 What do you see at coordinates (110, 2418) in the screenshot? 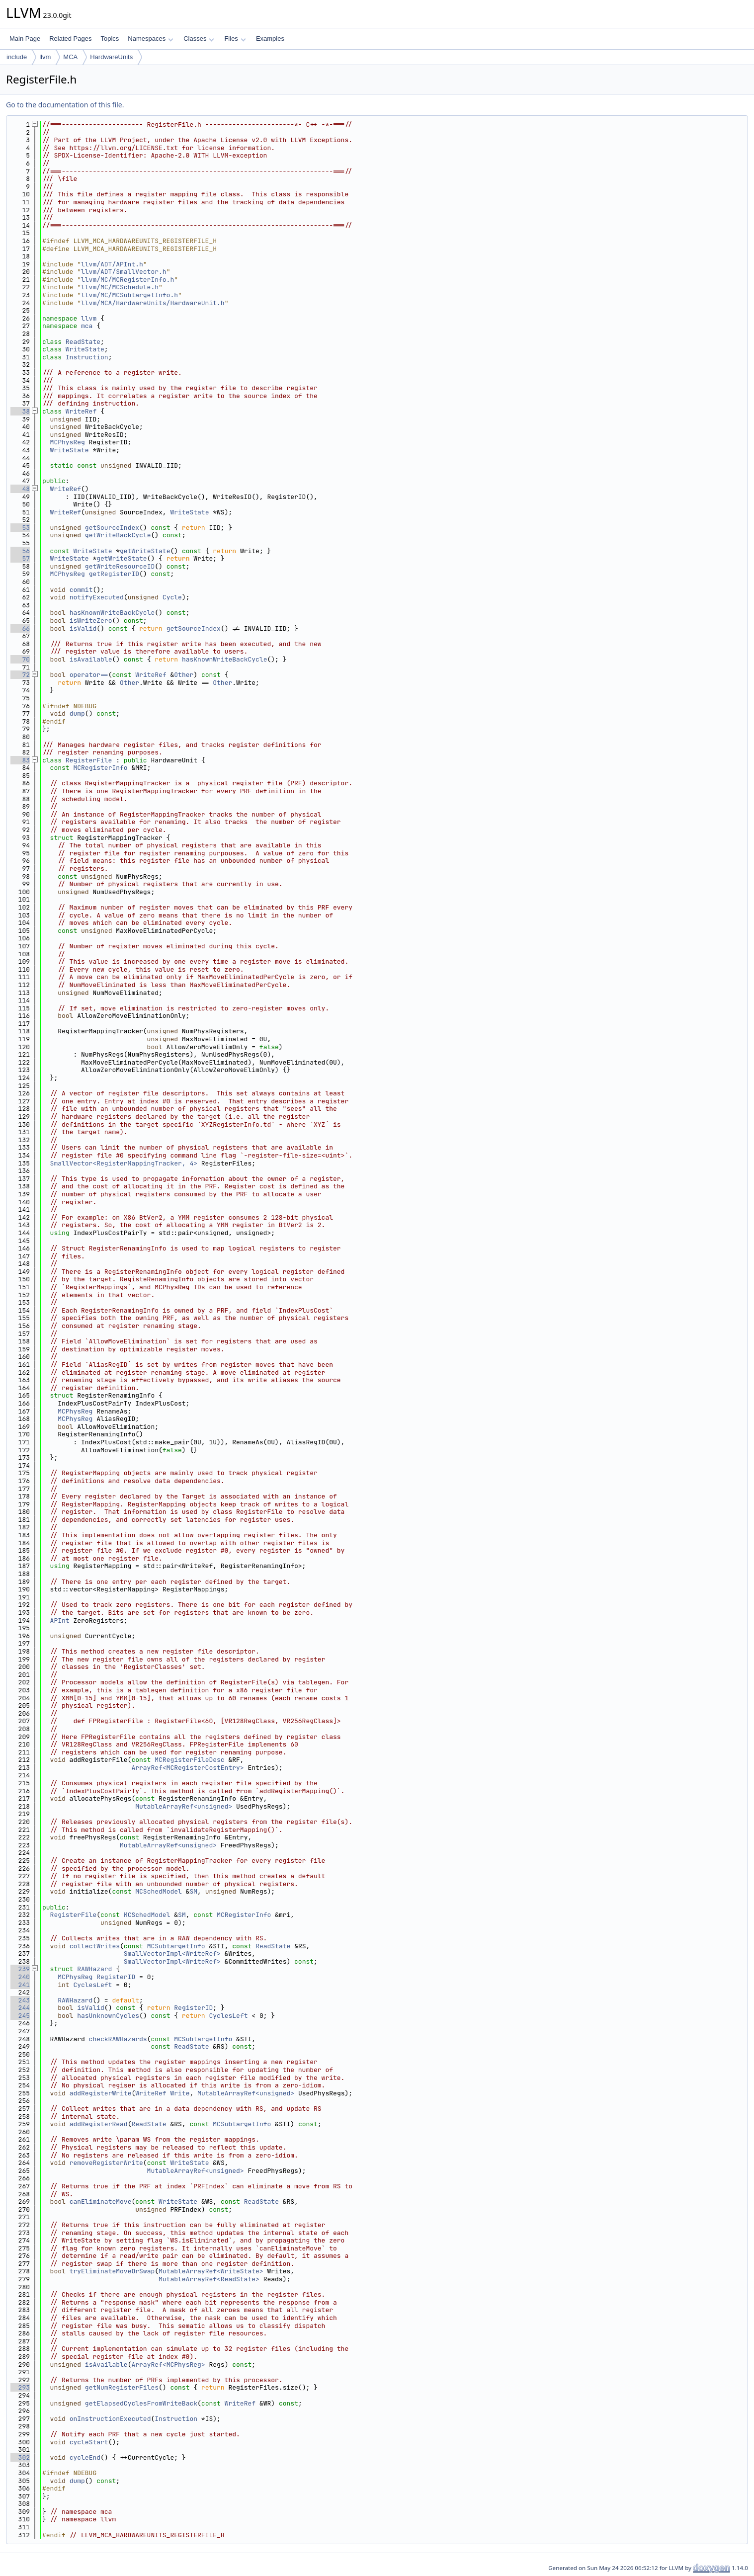
I see `onInstructionExecuted` at bounding box center [110, 2418].